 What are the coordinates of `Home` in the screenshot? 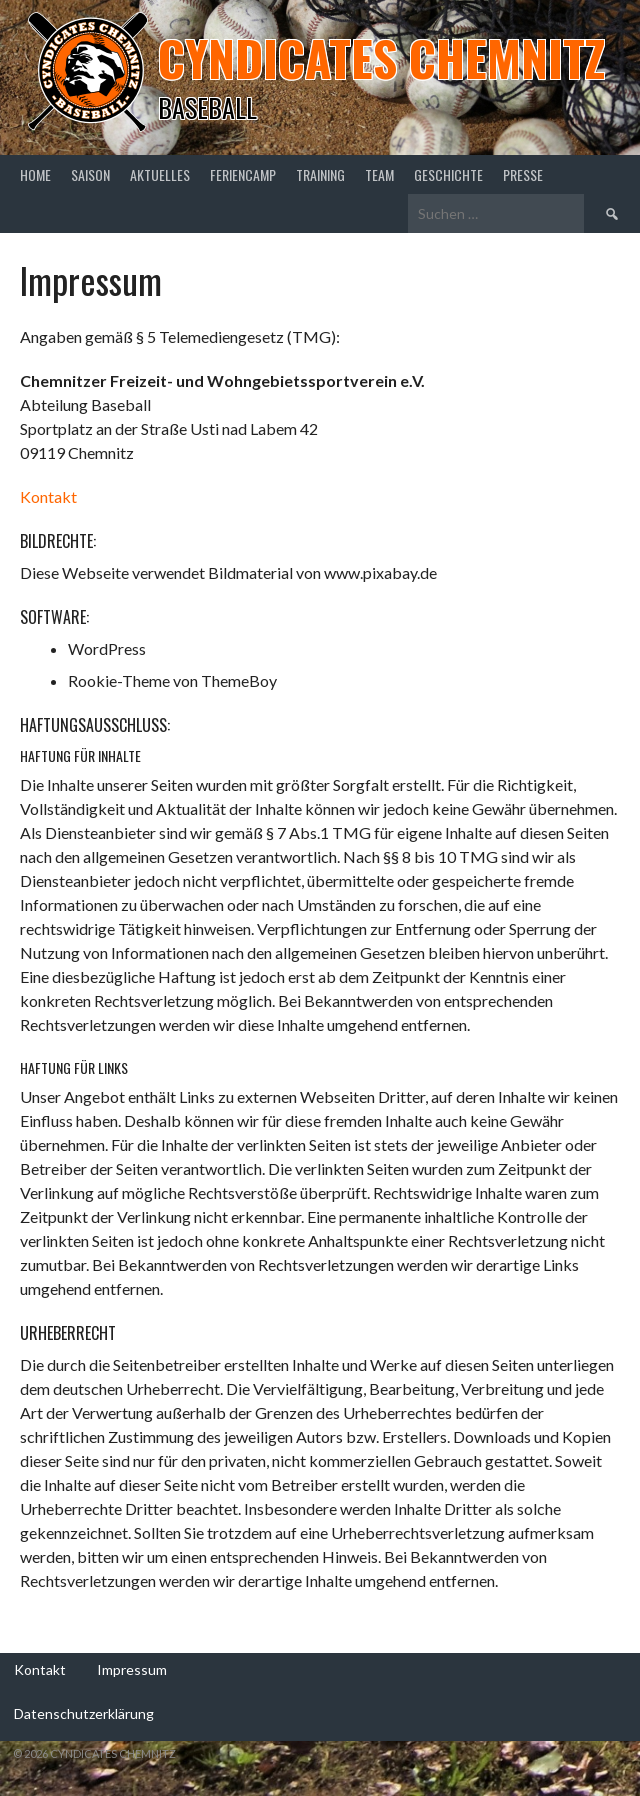 It's located at (35, 174).